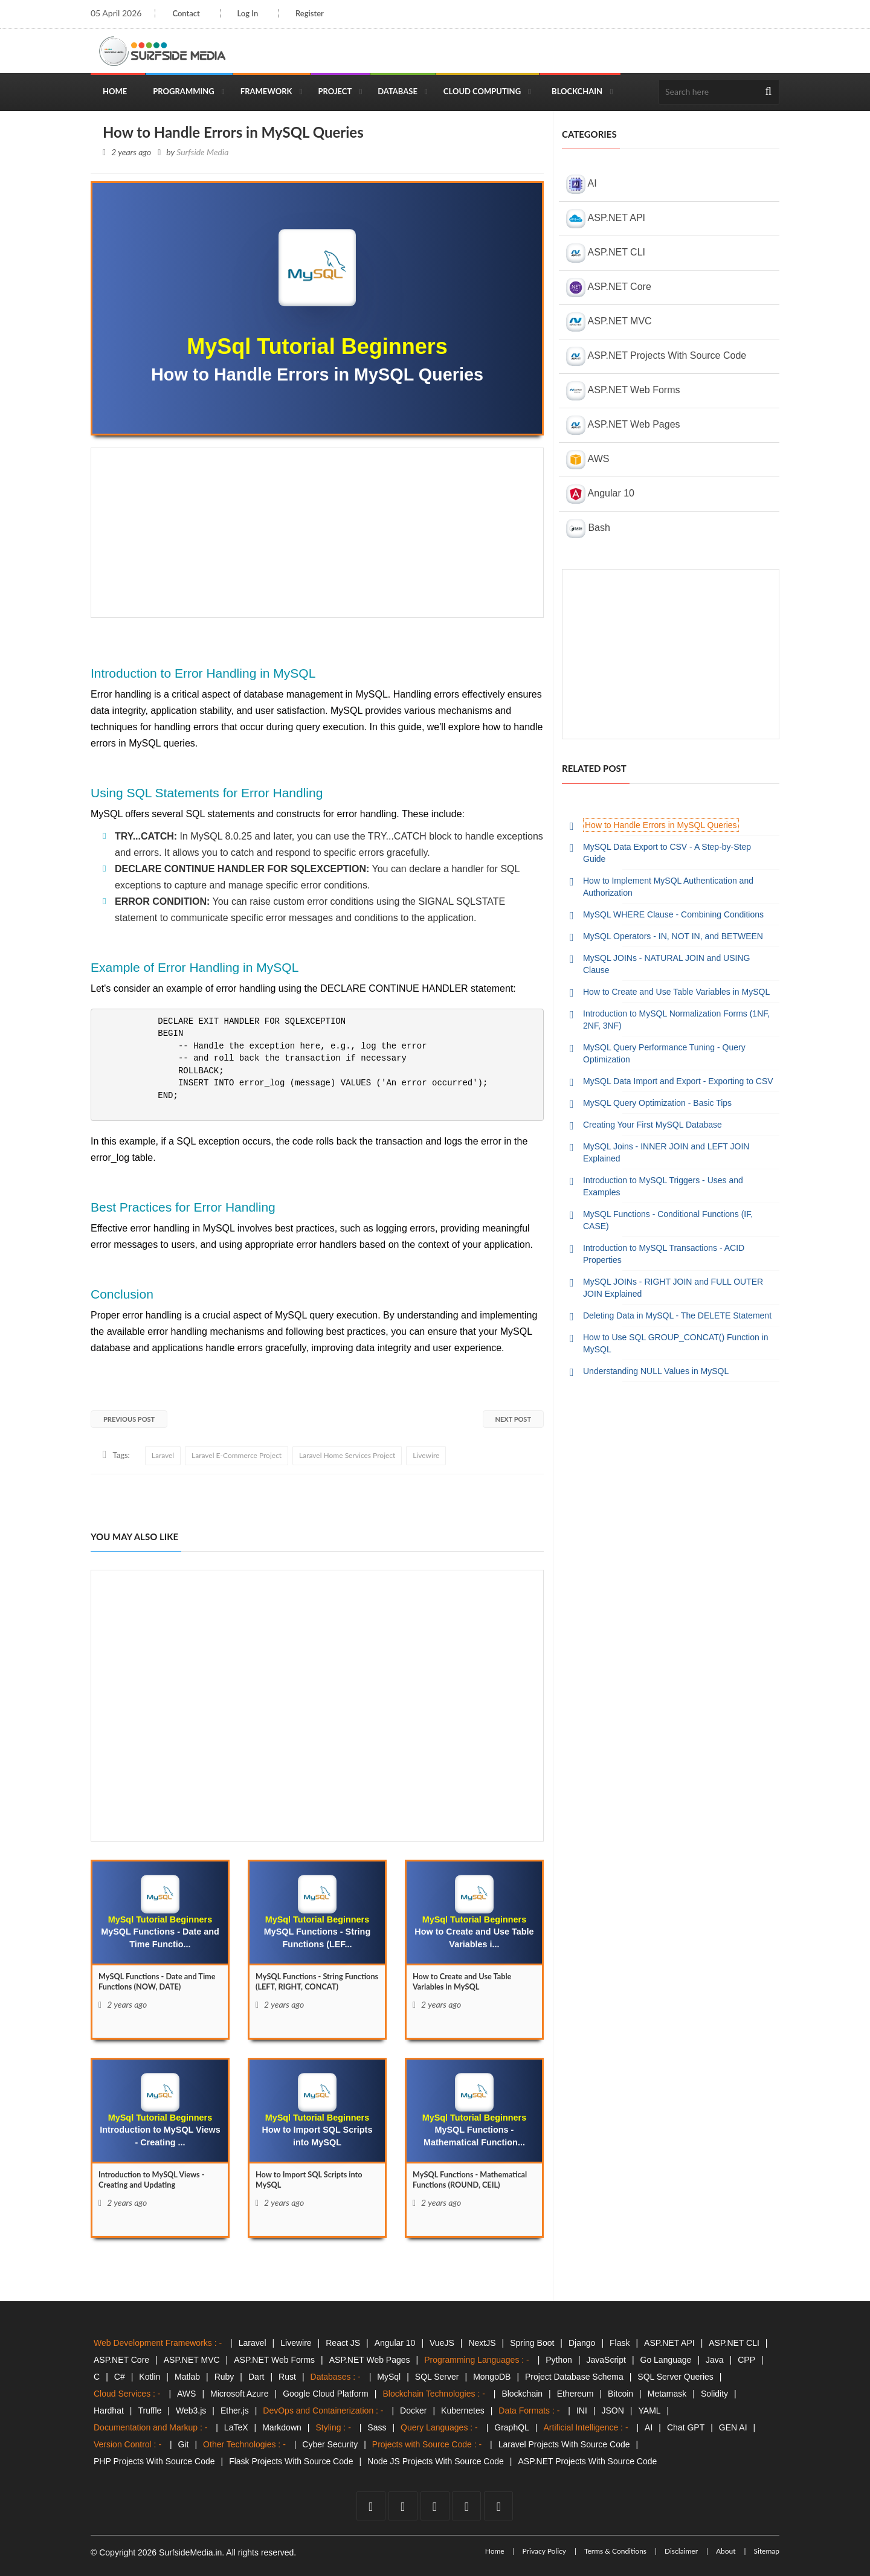 Image resolution: width=870 pixels, height=2576 pixels. Describe the element at coordinates (281, 2427) in the screenshot. I see `Markdown` at that location.